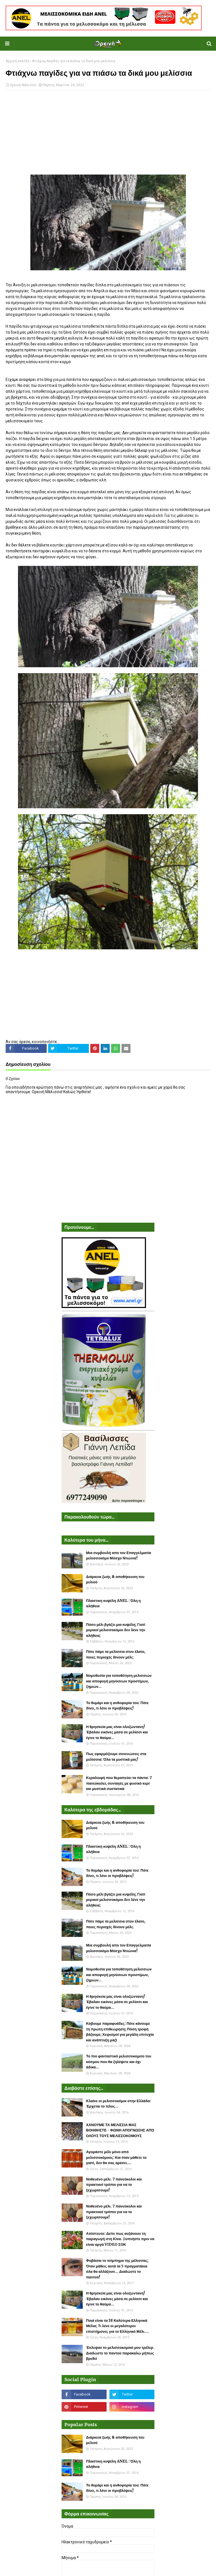  I want to click on Πως εφαρμόζουμε συνενώσεις στα μελίσσια: Όλα τα μυστικά μας!, so click(116, 1756).